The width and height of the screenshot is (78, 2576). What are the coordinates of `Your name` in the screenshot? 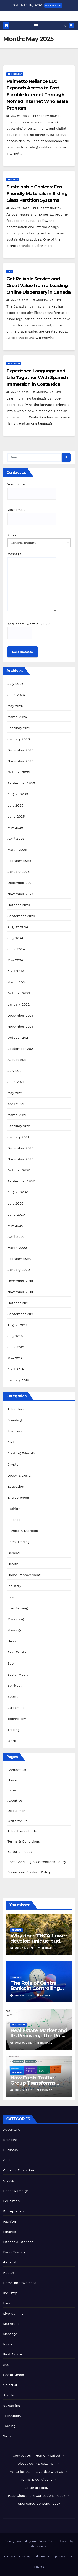 It's located at (31, 491).